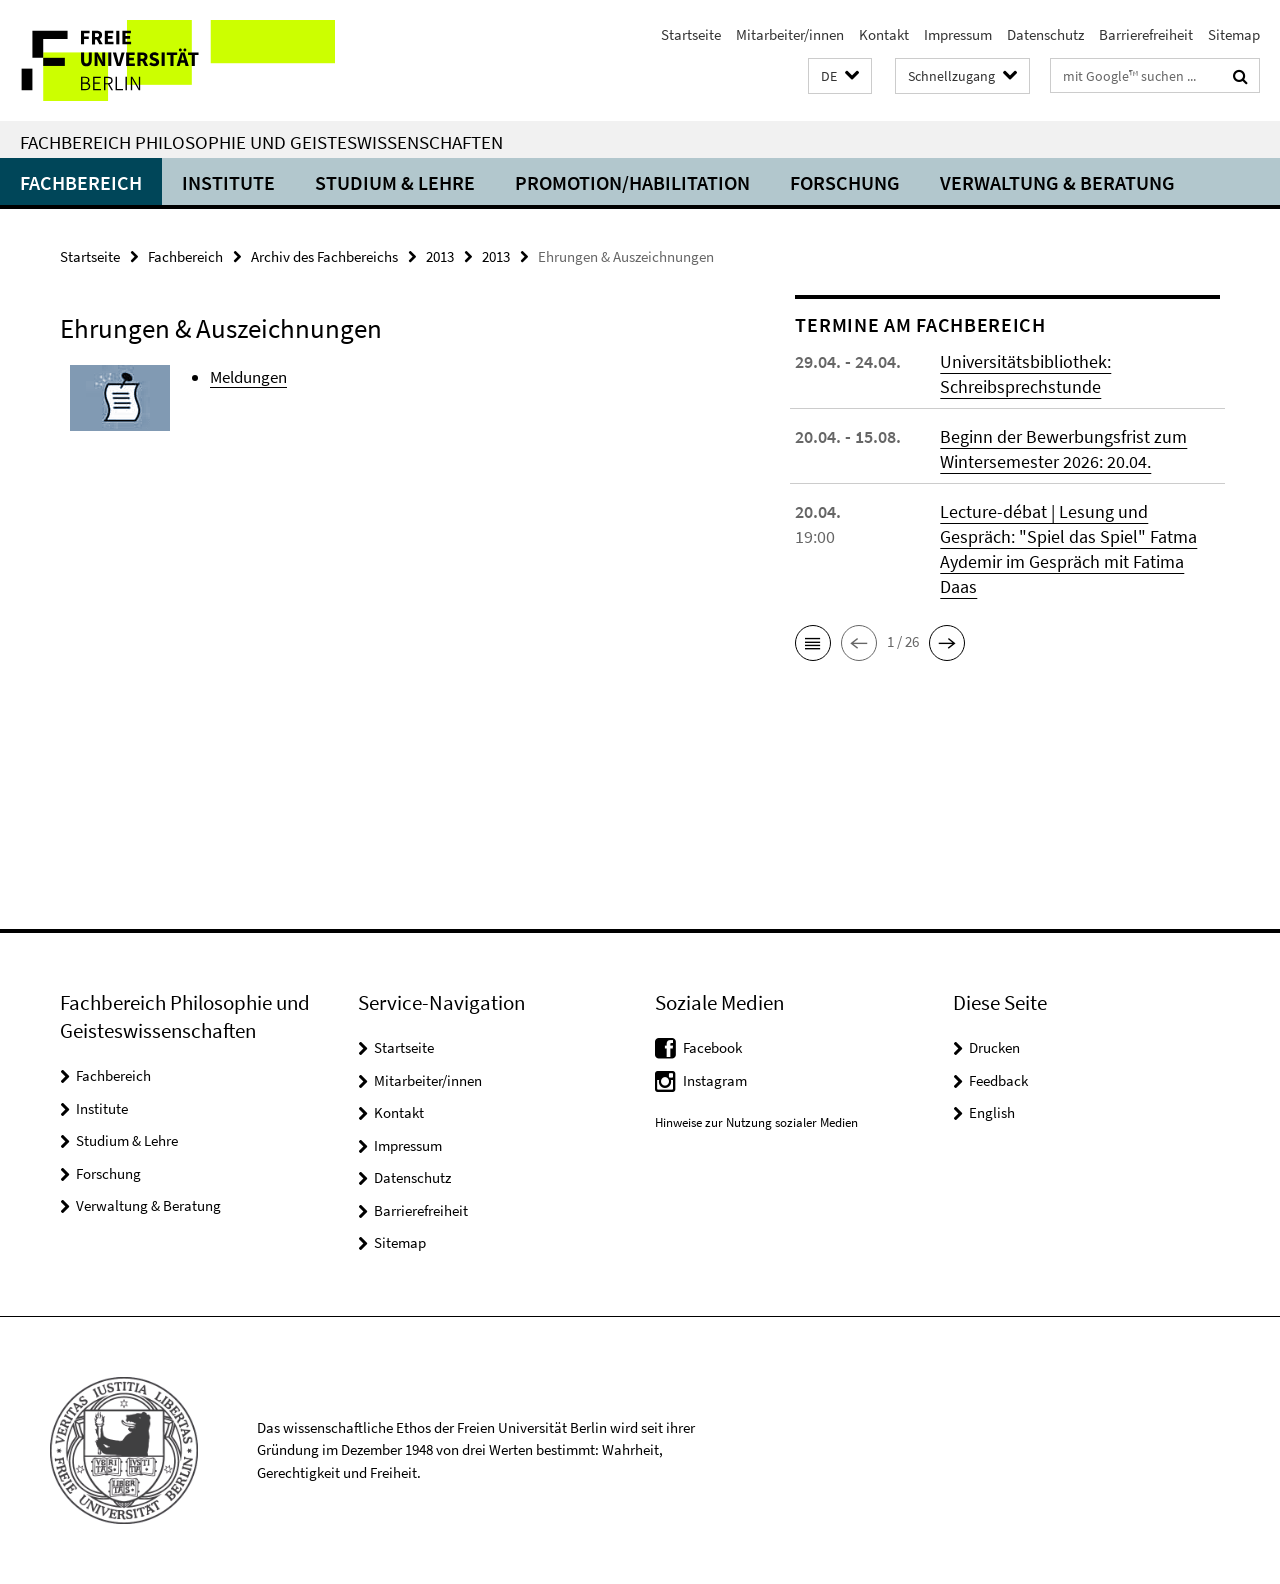  What do you see at coordinates (1045, 34) in the screenshot?
I see `Datenschutz` at bounding box center [1045, 34].